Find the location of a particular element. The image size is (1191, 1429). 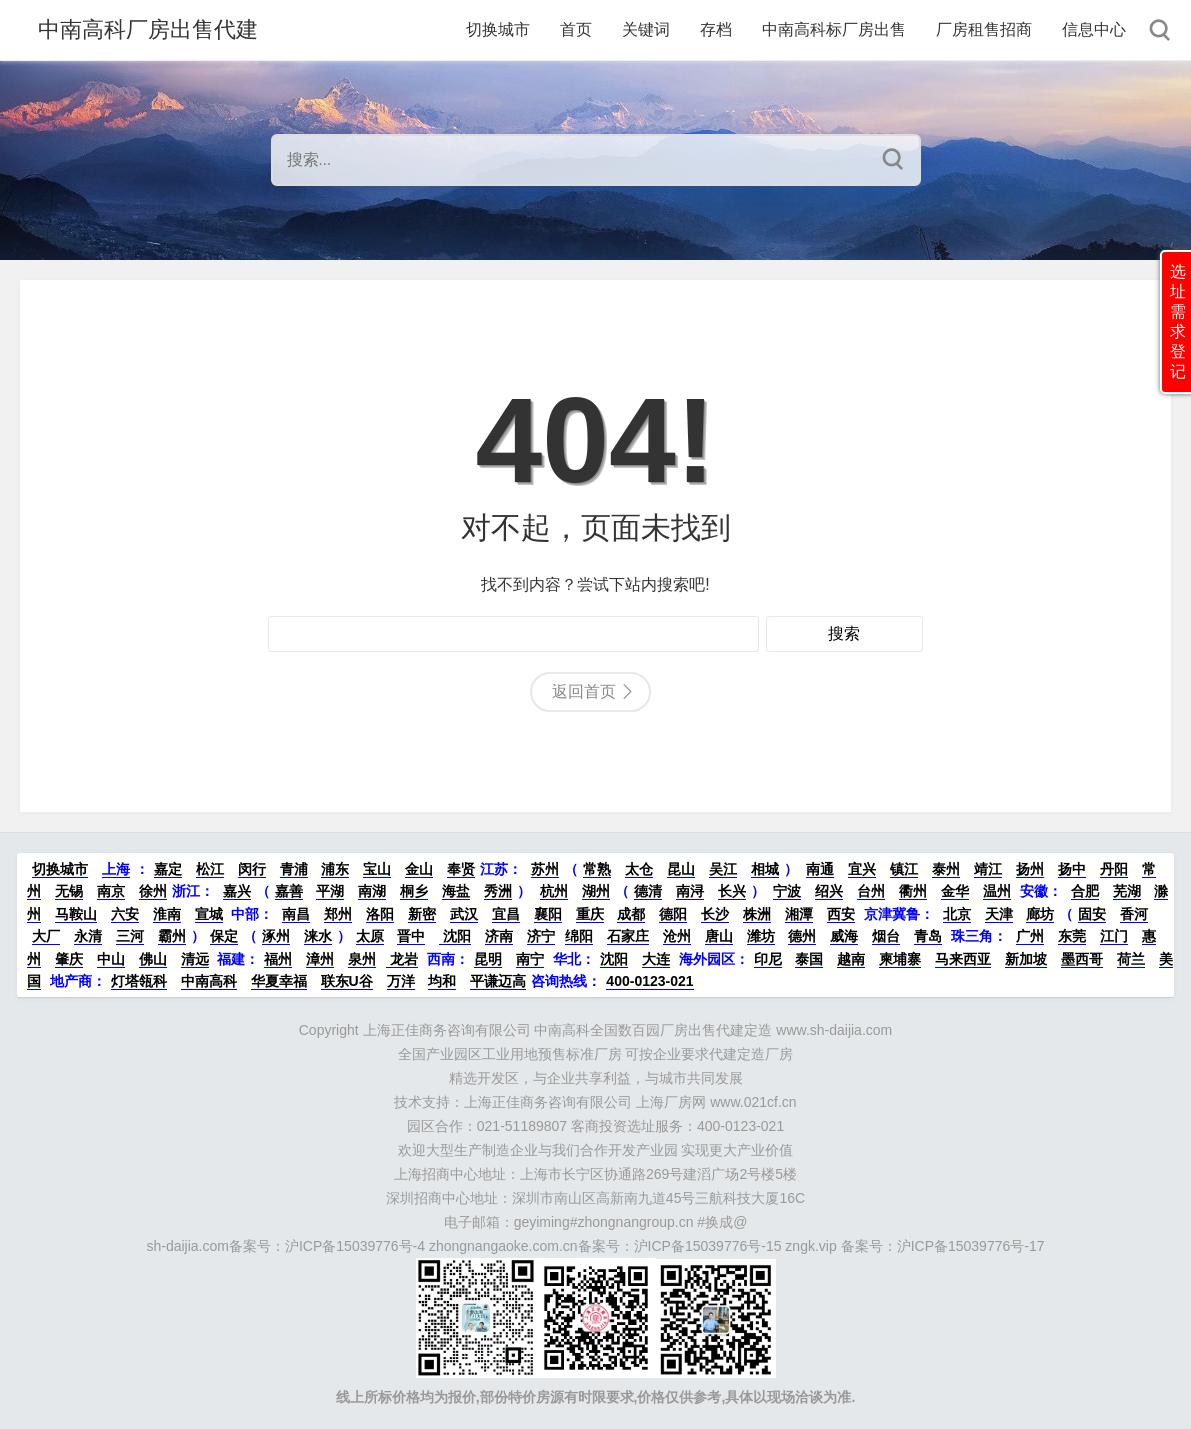

南湖 is located at coordinates (372, 891).